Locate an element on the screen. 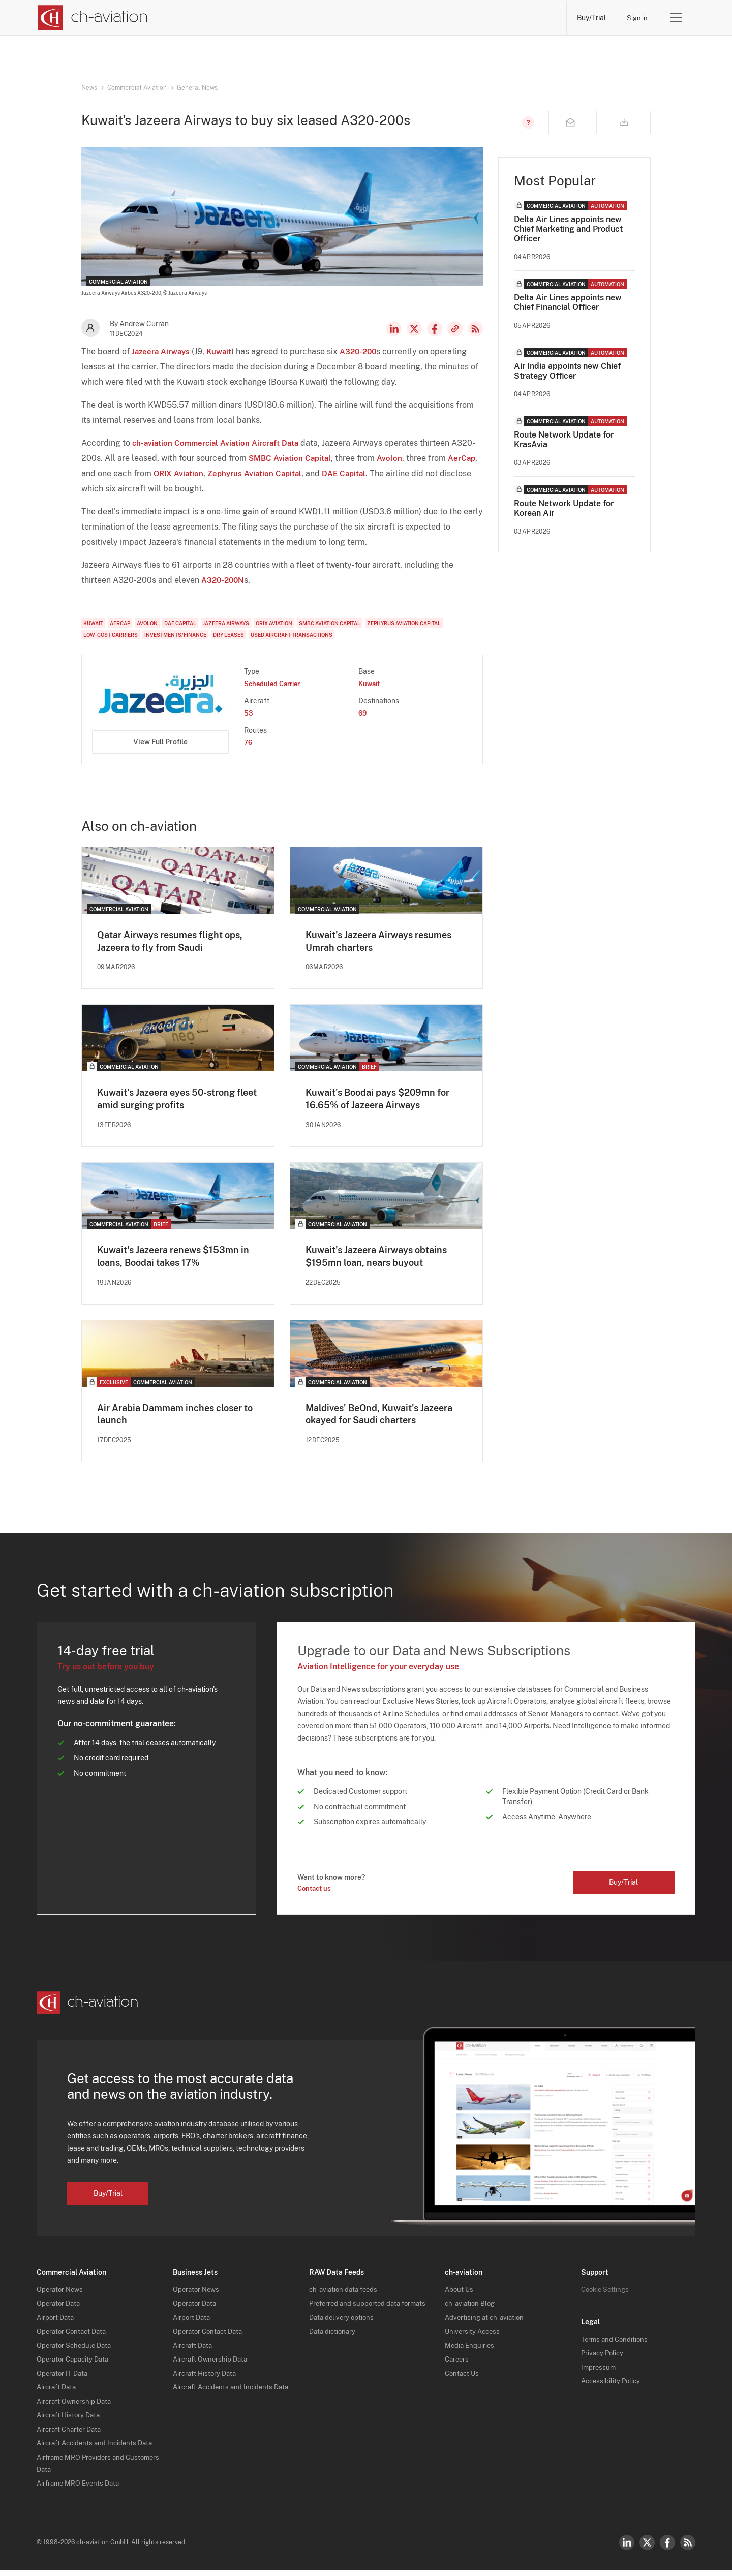  Careers is located at coordinates (458, 2365).